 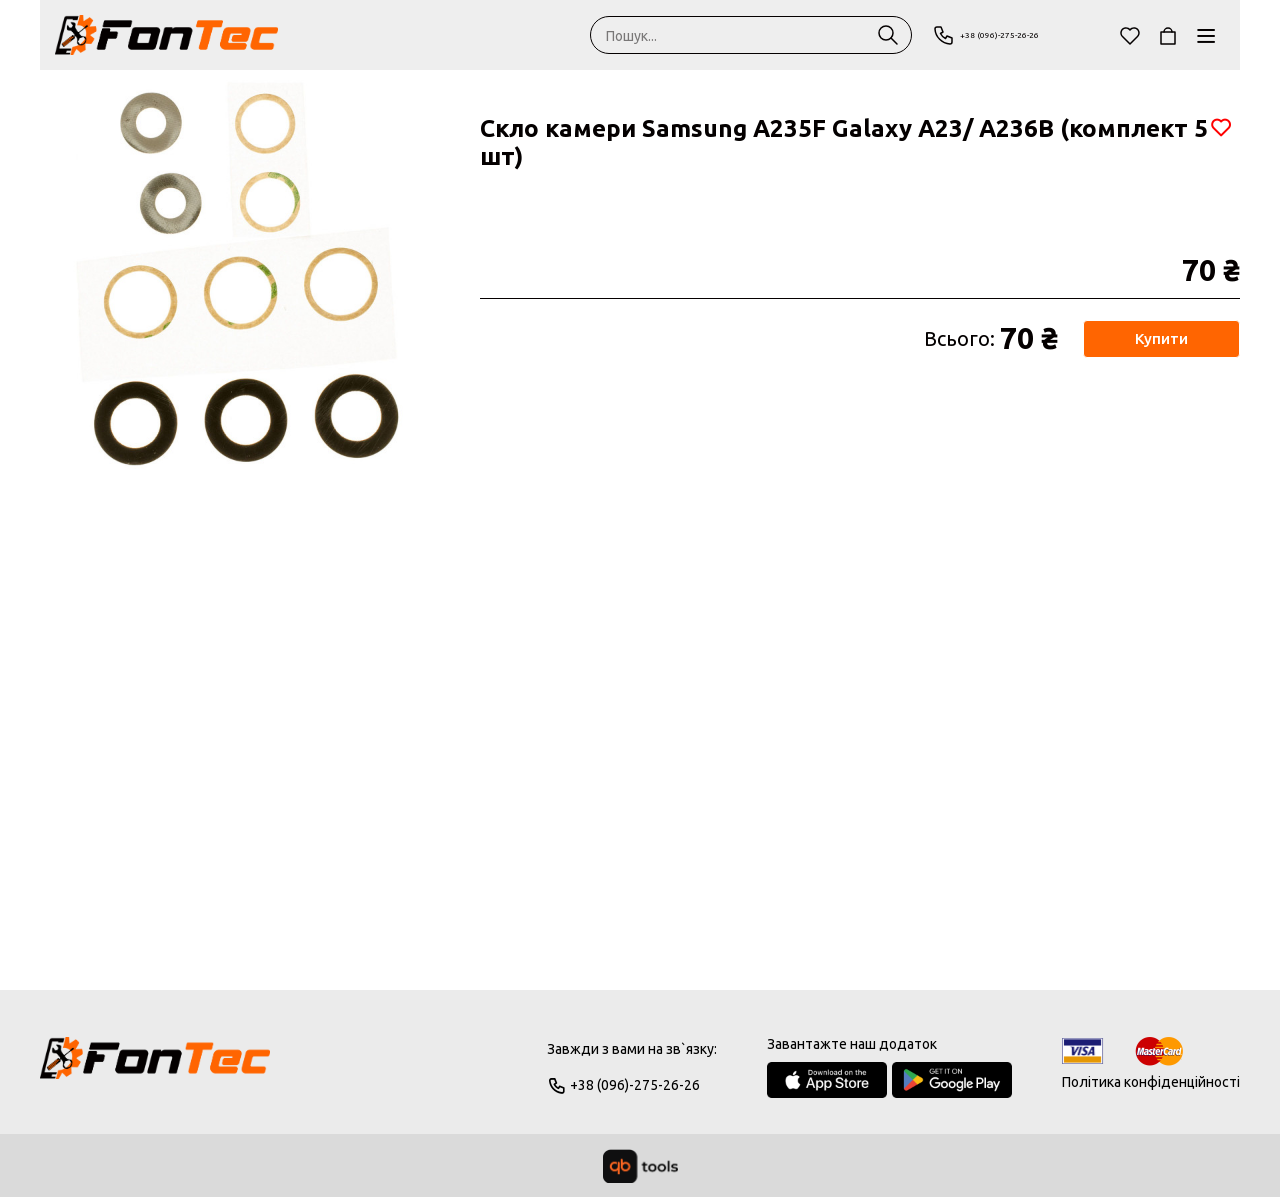 What do you see at coordinates (1206, 35) in the screenshot?
I see `[Каталог]` at bounding box center [1206, 35].